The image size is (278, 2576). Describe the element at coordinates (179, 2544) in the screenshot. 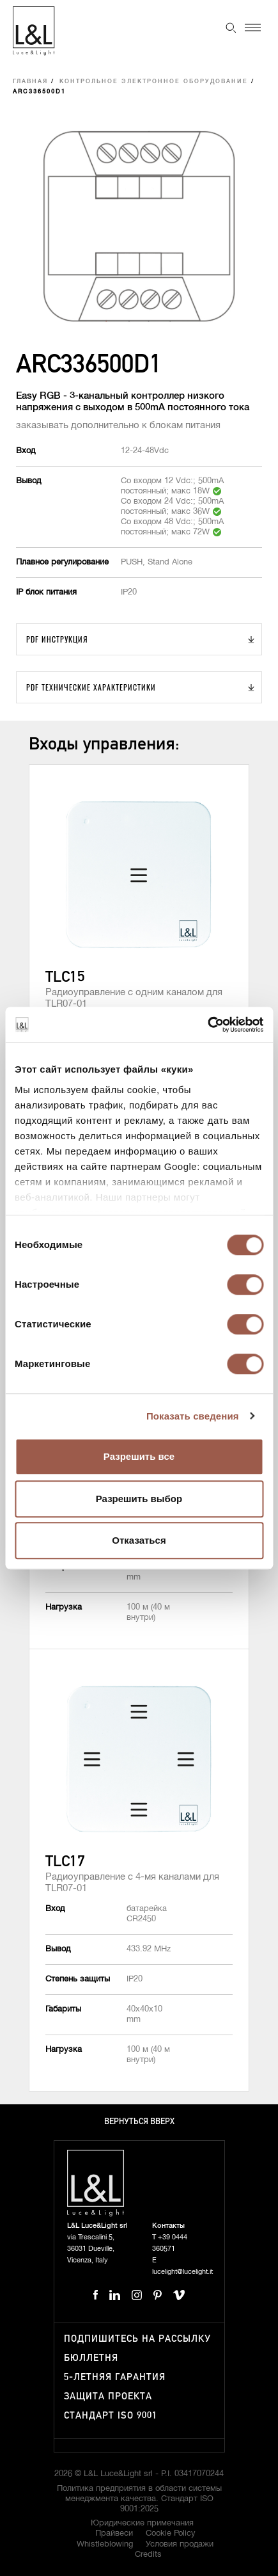

I see `Условия продажи` at that location.